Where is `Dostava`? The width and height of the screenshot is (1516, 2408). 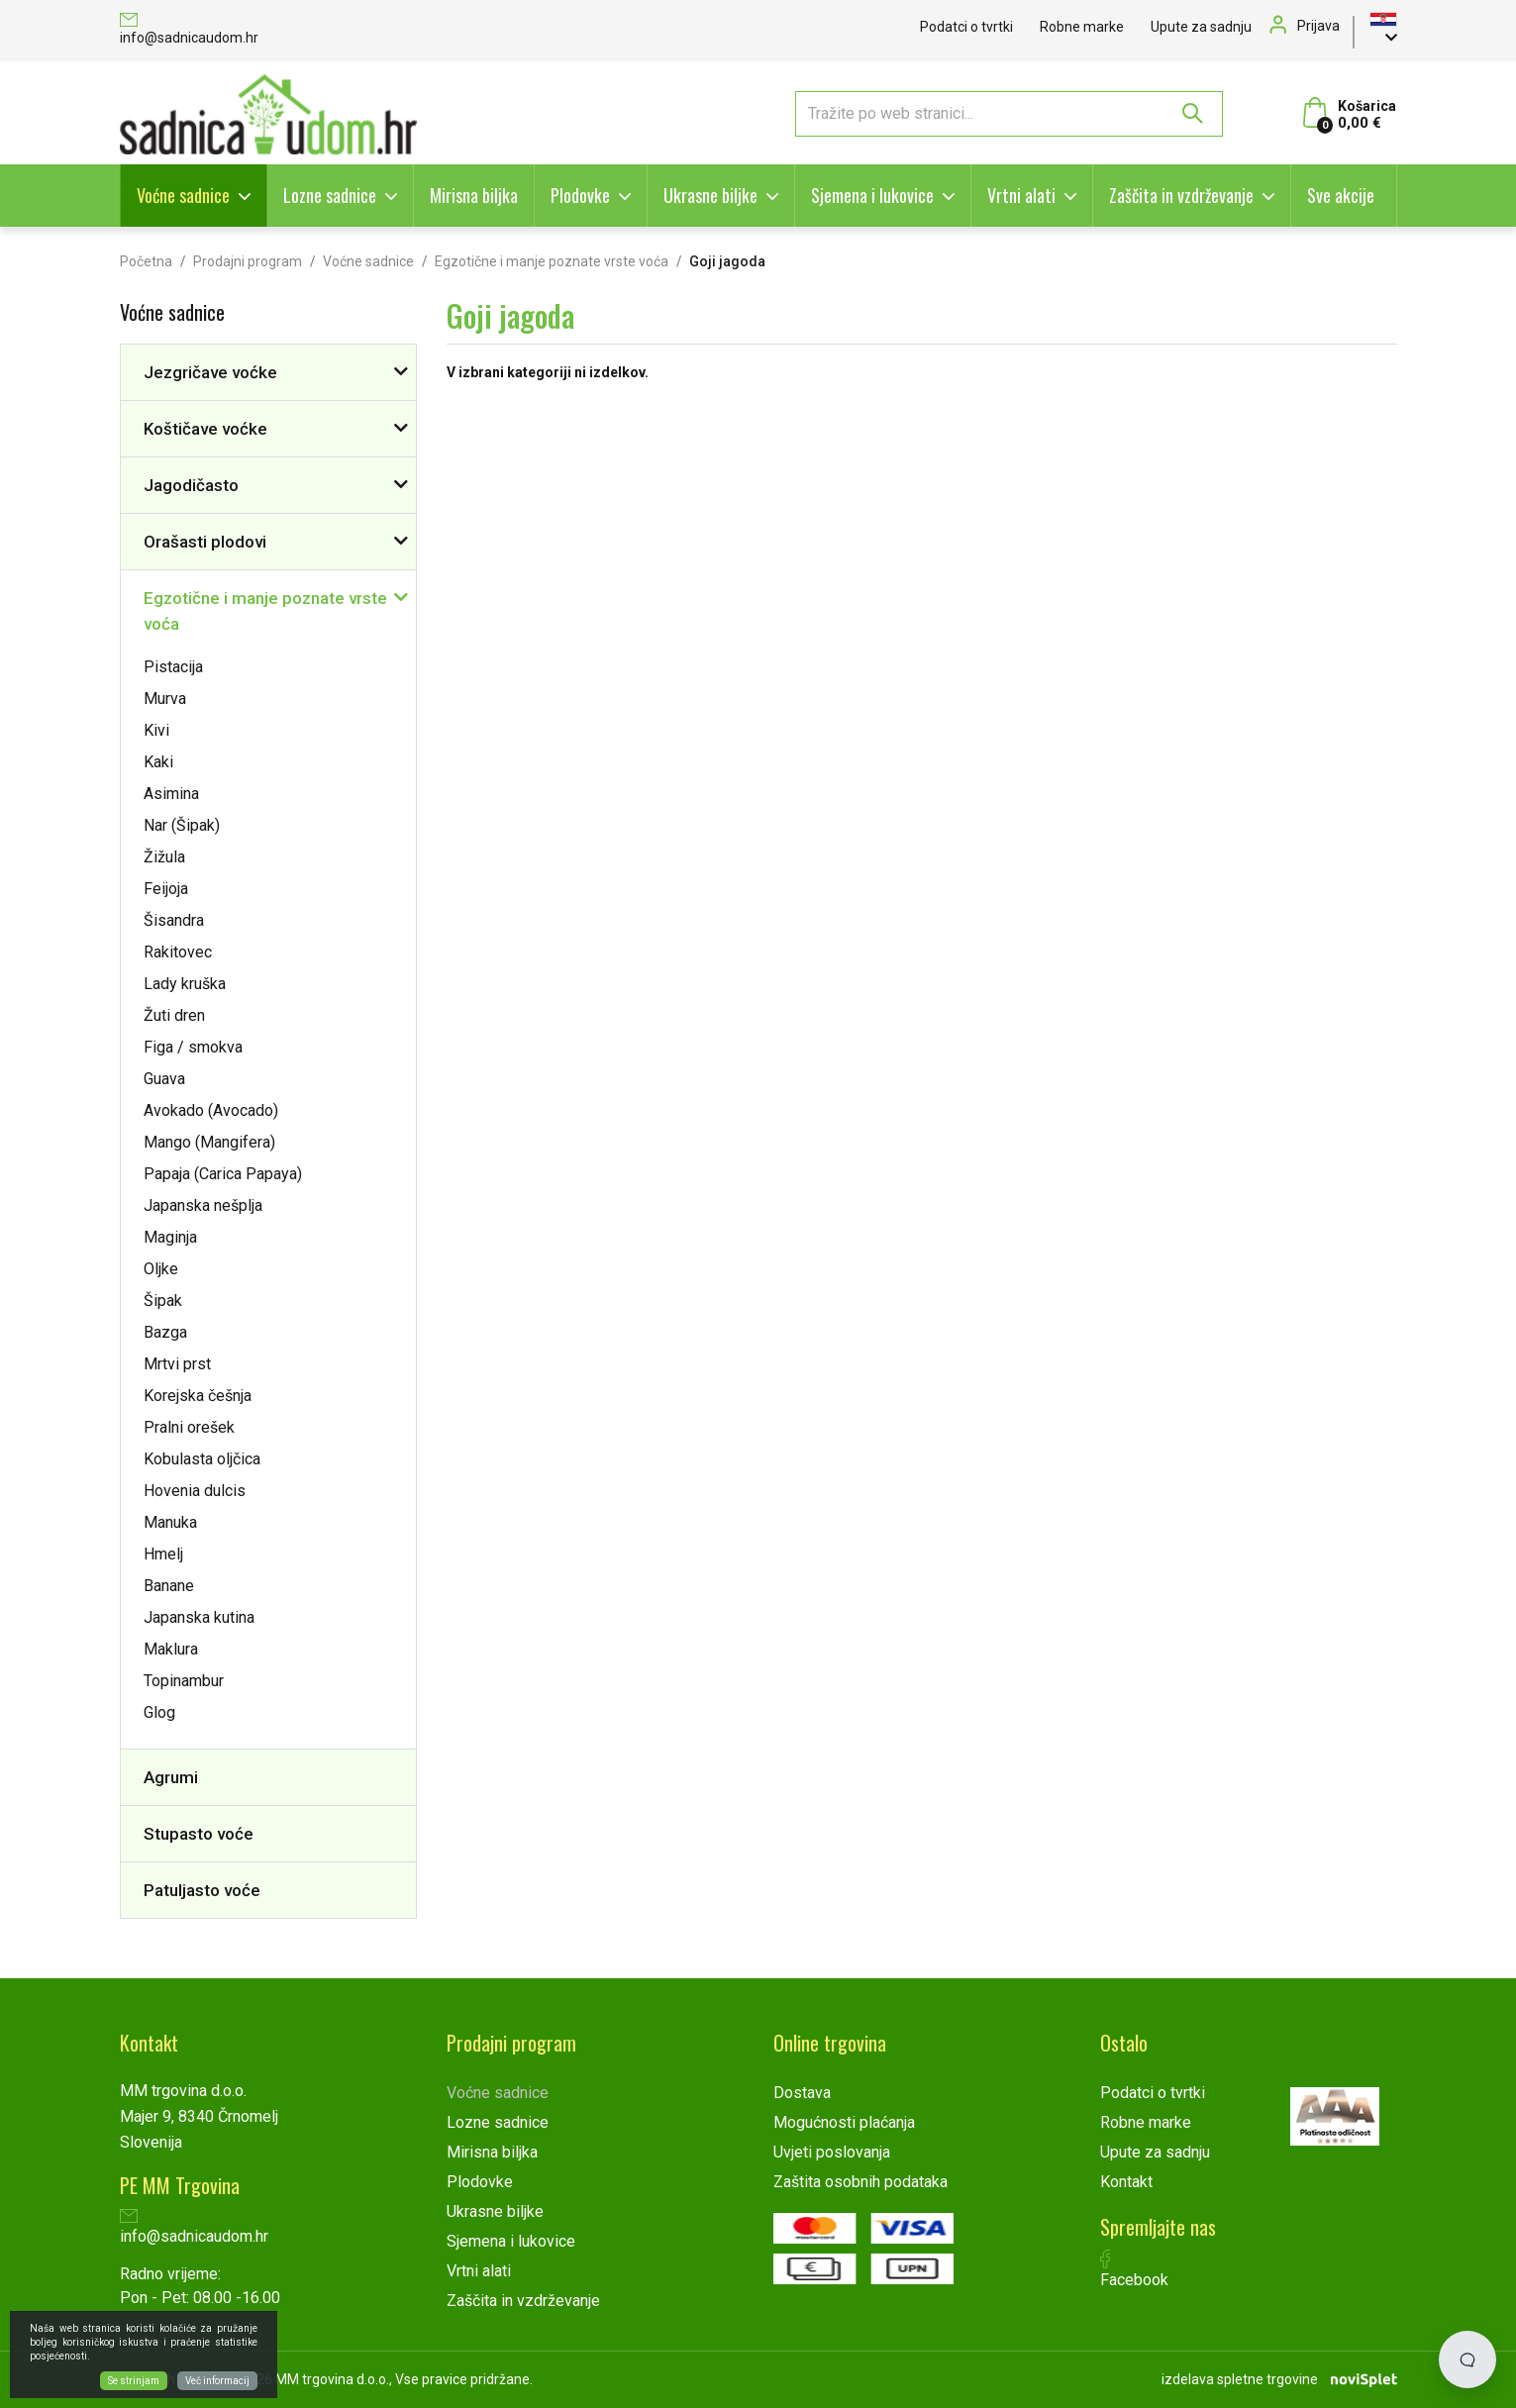
Dostava is located at coordinates (802, 2092).